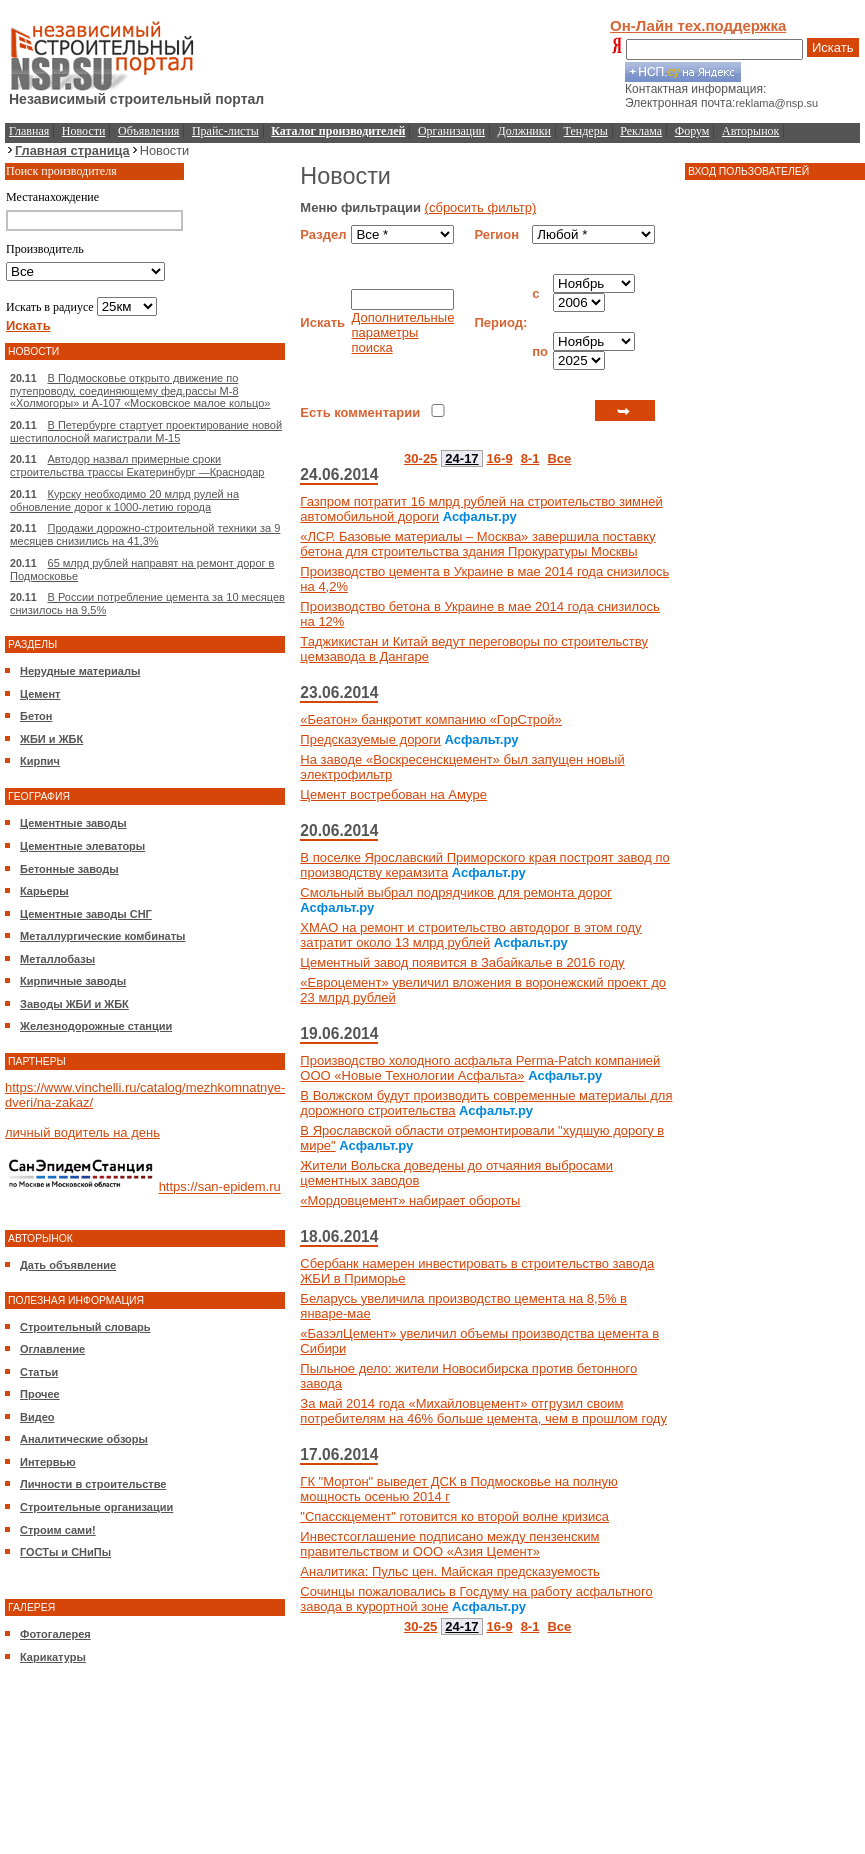 The image size is (865, 1854). I want to click on Инвестсоглашение подписано между пензенским правительством и ООО «Азия Цемент», so click(449, 1544).